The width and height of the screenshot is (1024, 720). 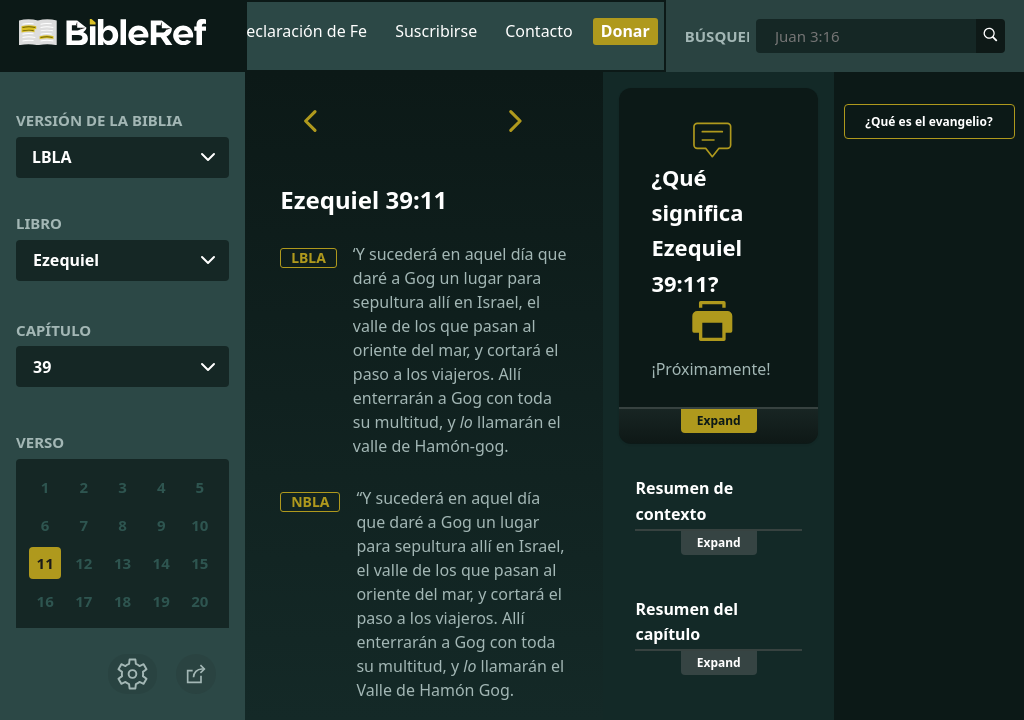 What do you see at coordinates (83, 563) in the screenshot?
I see `12` at bounding box center [83, 563].